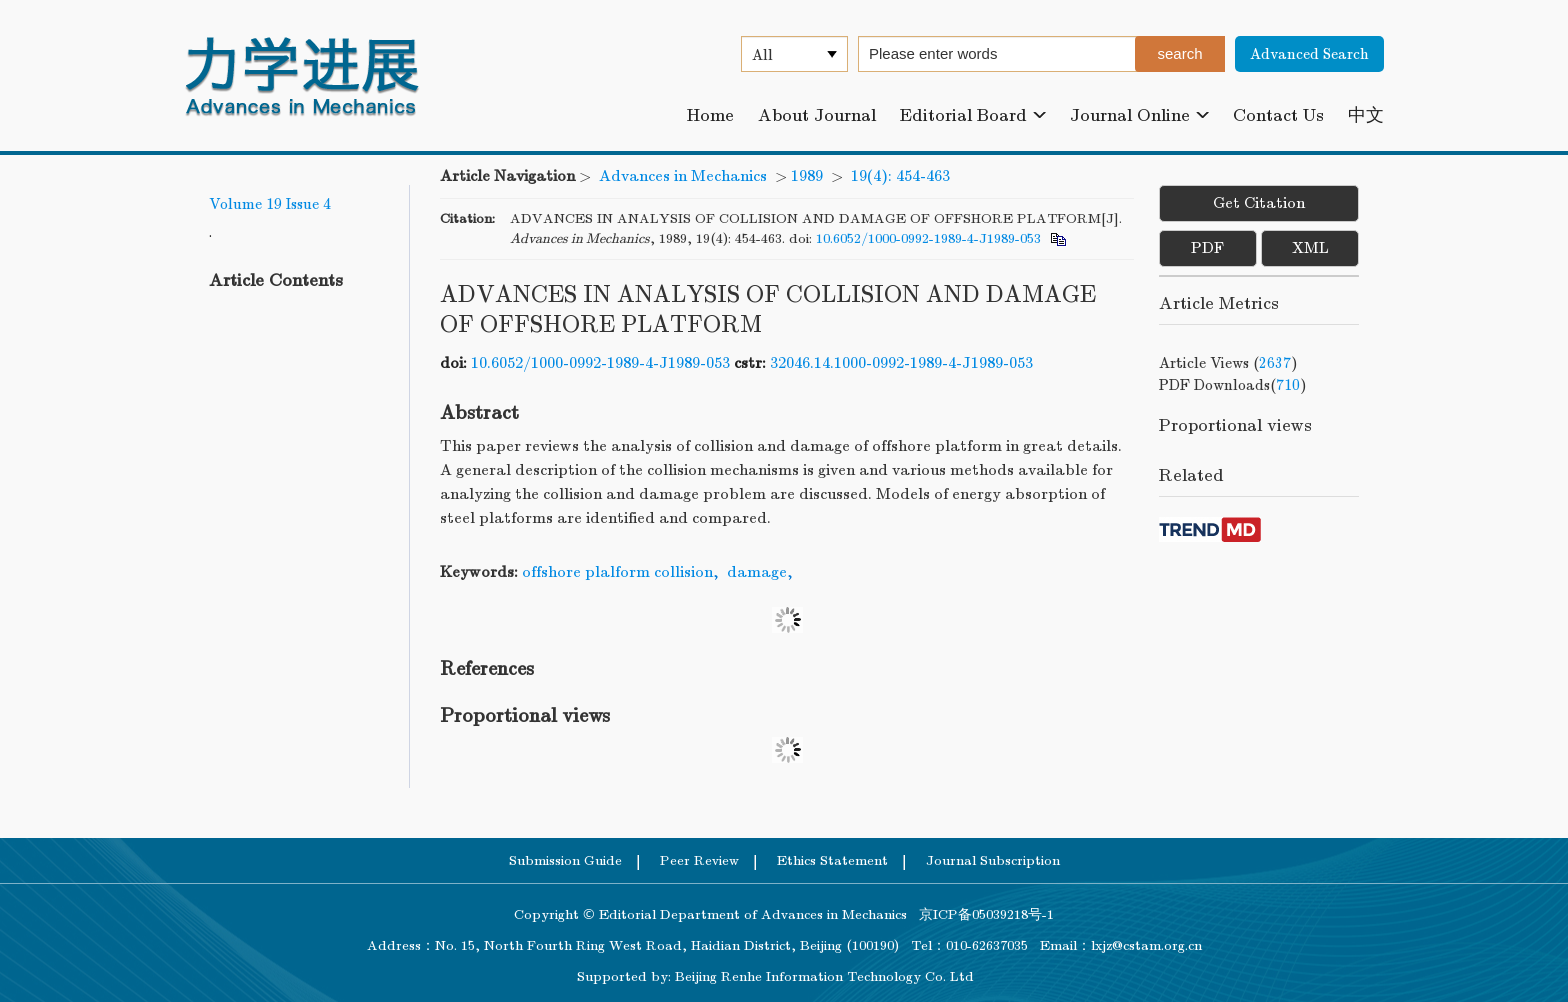  Describe the element at coordinates (757, 572) in the screenshot. I see `damage` at that location.